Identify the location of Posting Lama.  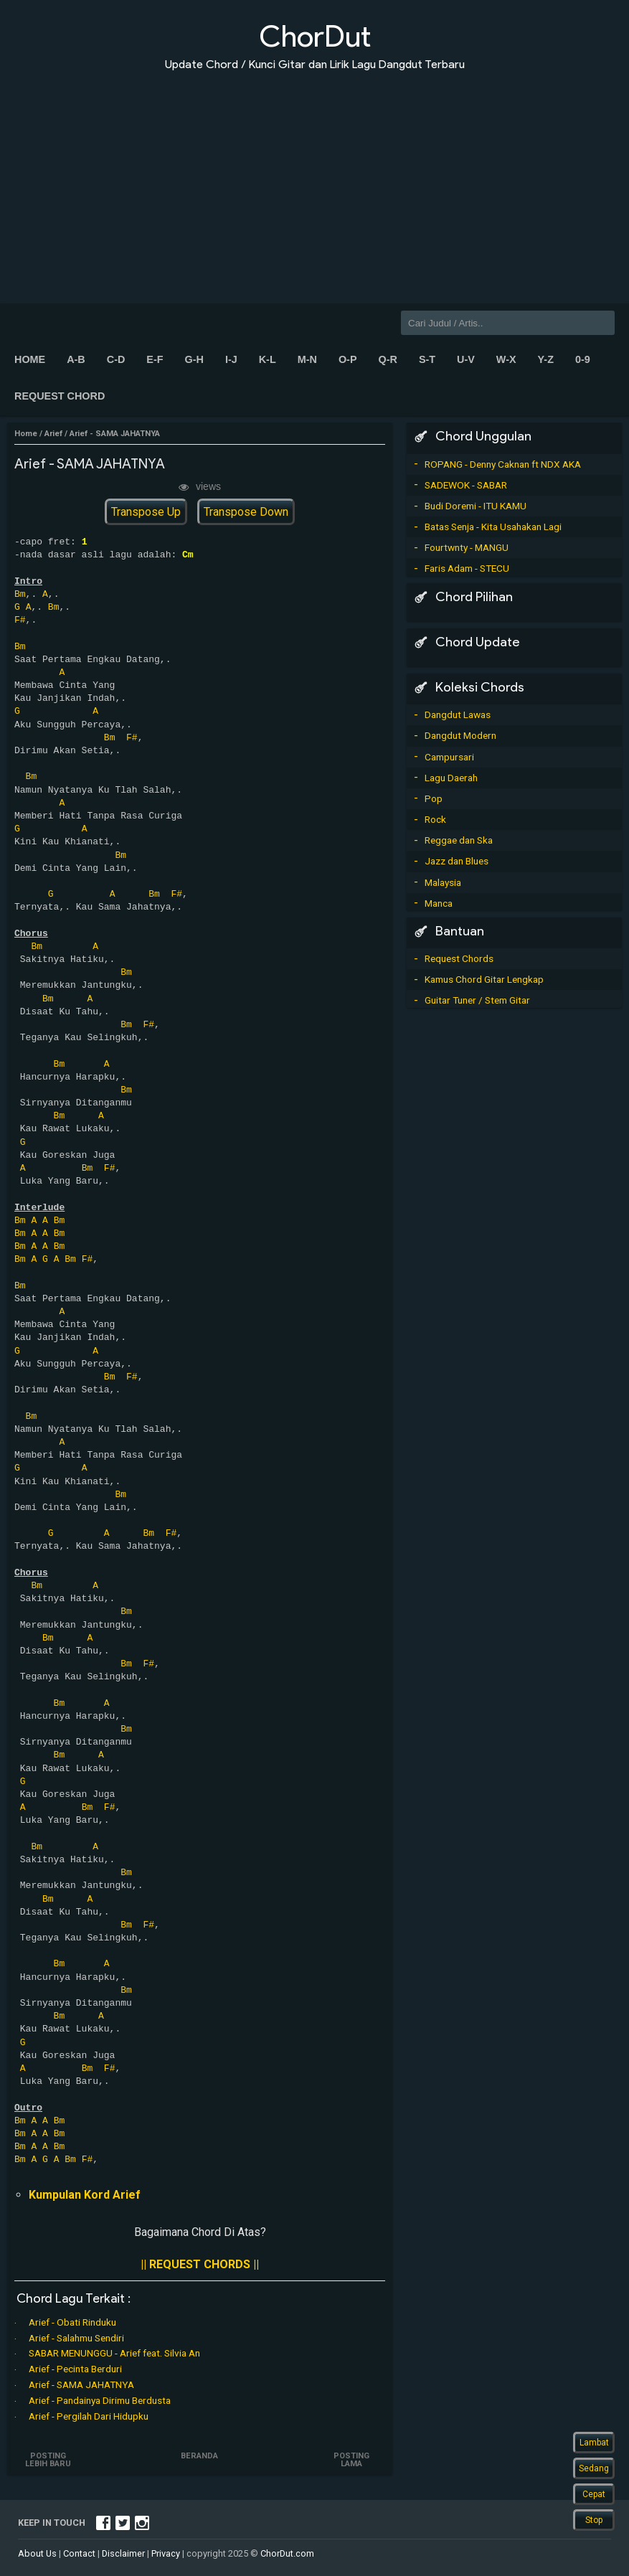
(351, 2459).